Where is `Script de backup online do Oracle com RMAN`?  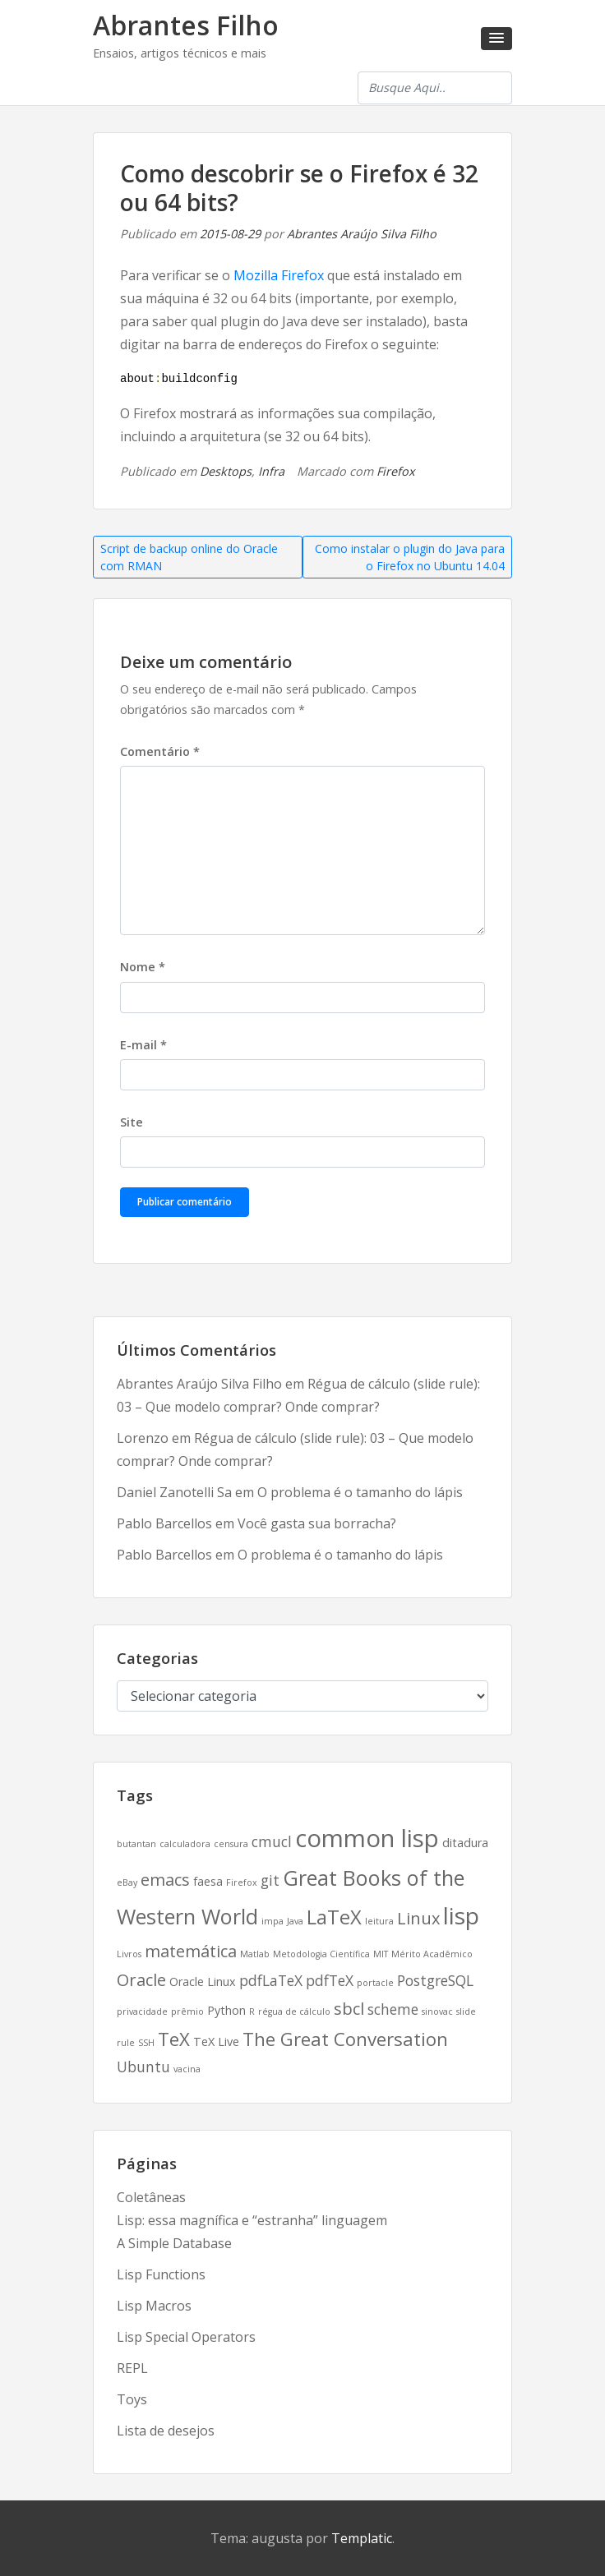 Script de backup online do Oracle com RMAN is located at coordinates (189, 557).